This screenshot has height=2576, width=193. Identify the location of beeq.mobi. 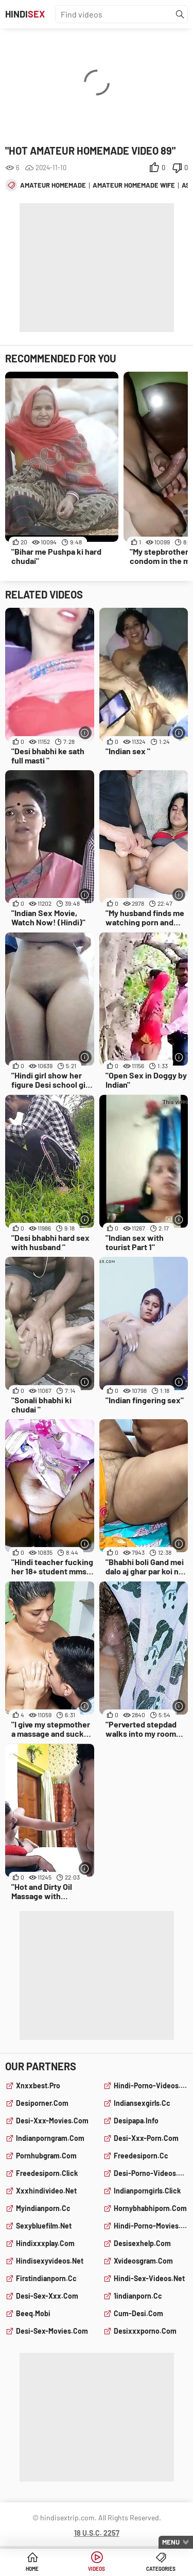
(33, 2313).